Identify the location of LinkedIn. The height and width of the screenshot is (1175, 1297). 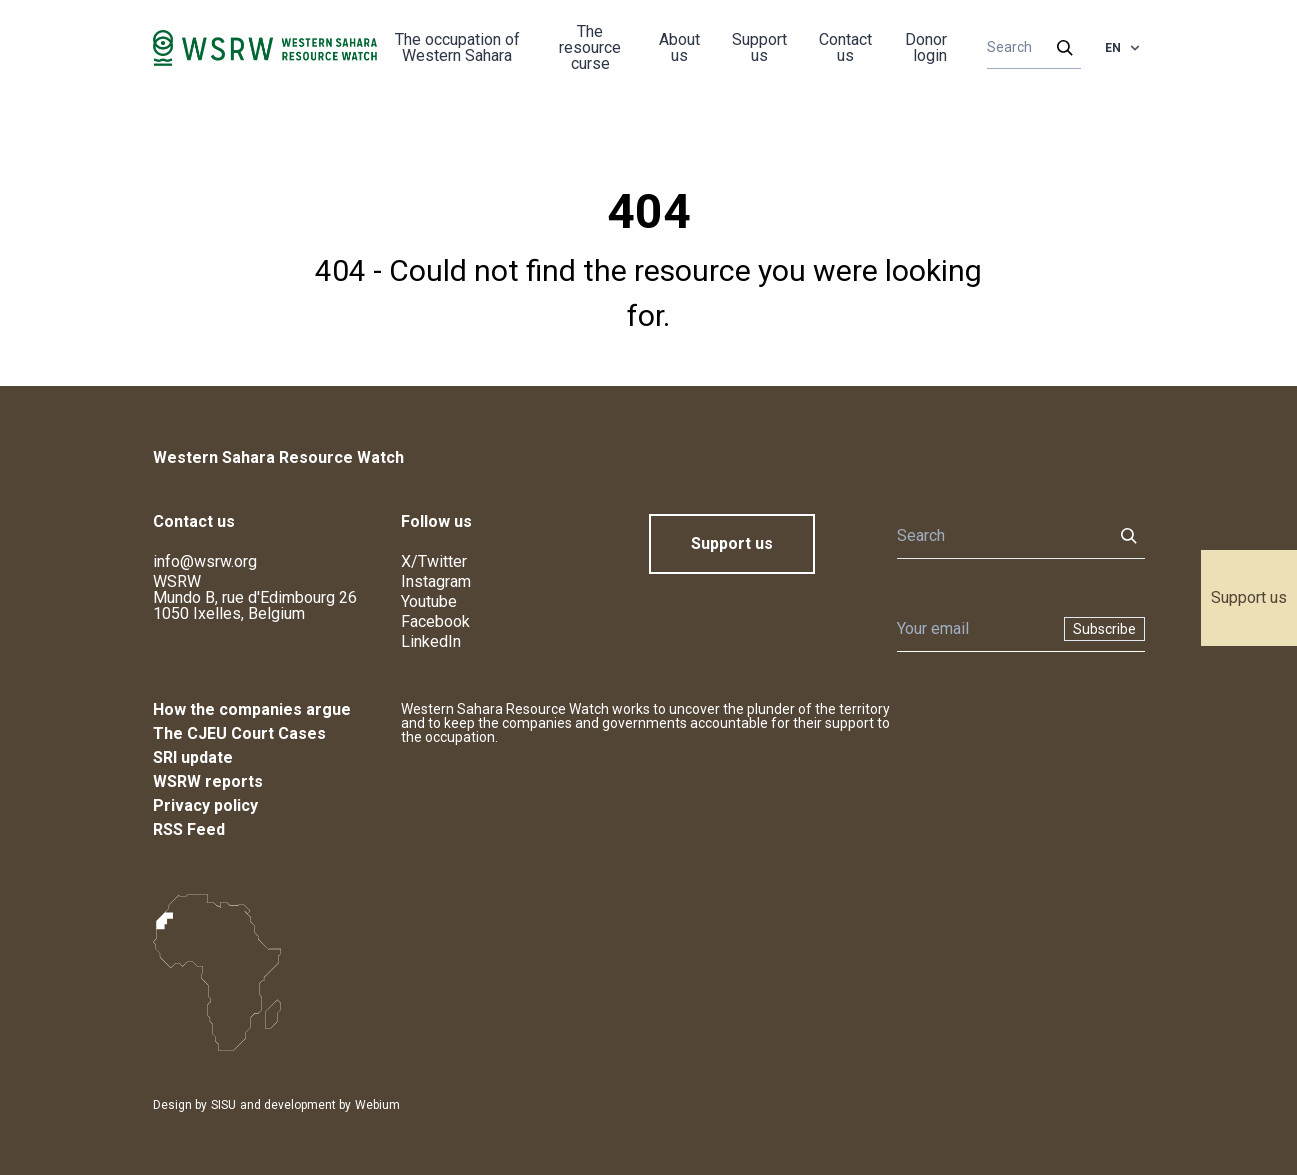
(431, 641).